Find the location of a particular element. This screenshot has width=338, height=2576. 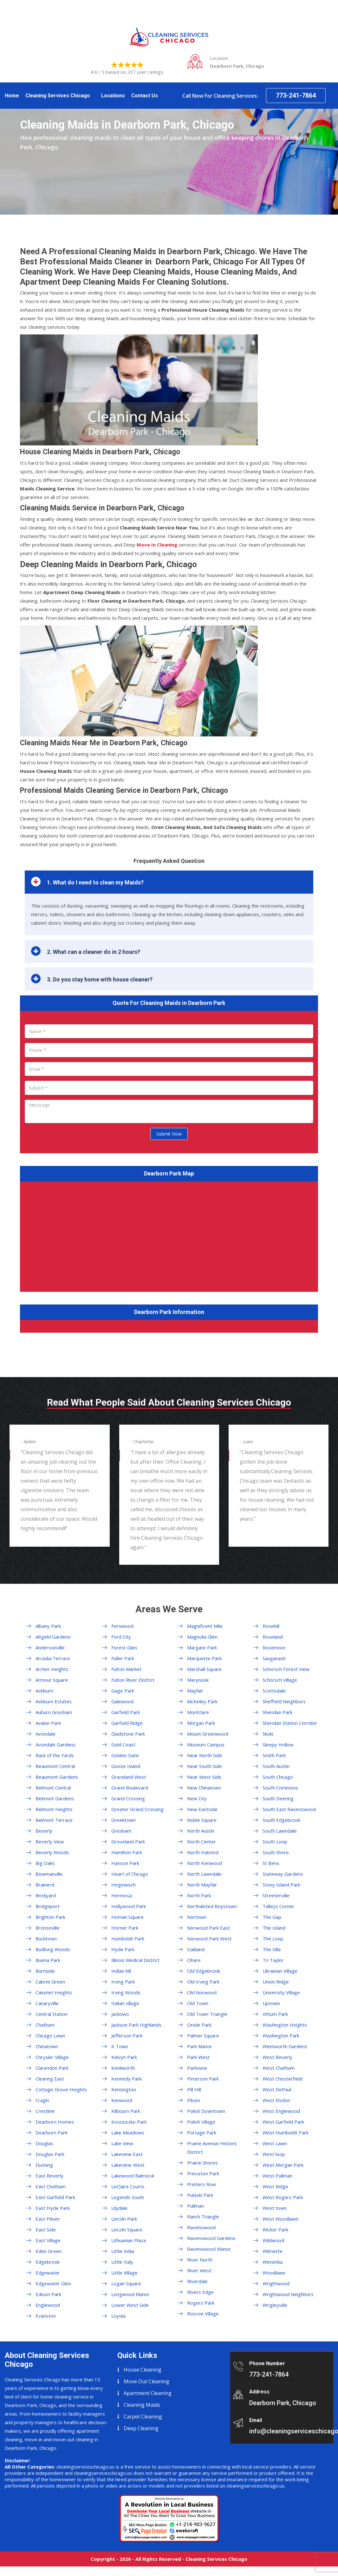

Lincoln Square is located at coordinates (126, 2229).